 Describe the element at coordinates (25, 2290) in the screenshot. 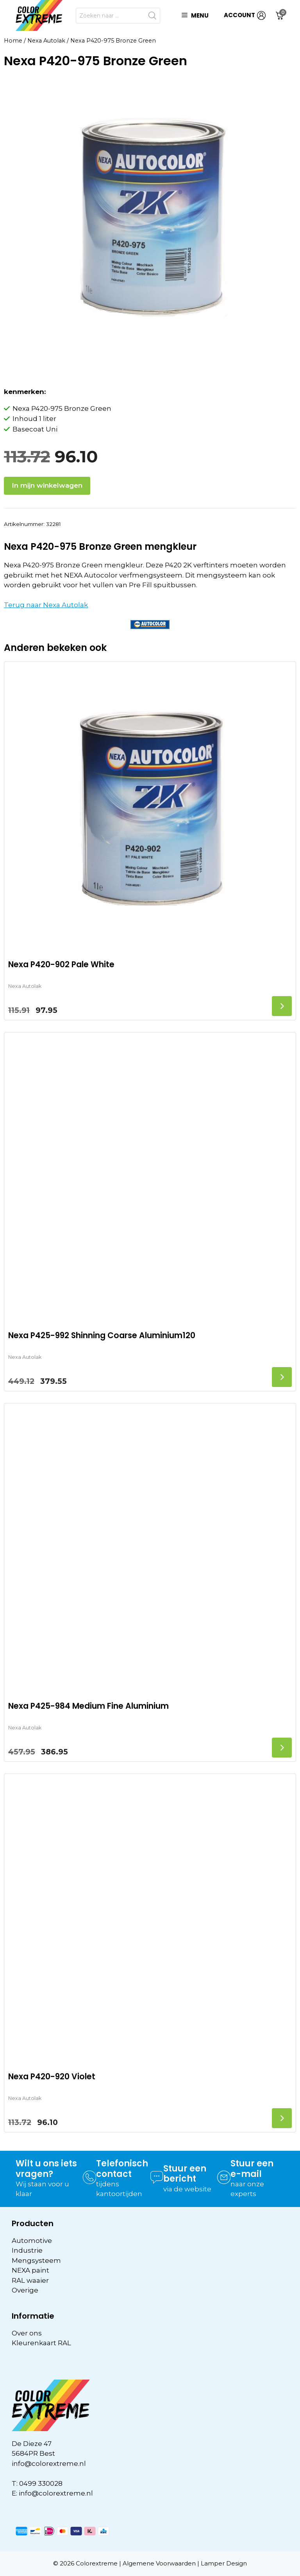

I see `Overige` at that location.